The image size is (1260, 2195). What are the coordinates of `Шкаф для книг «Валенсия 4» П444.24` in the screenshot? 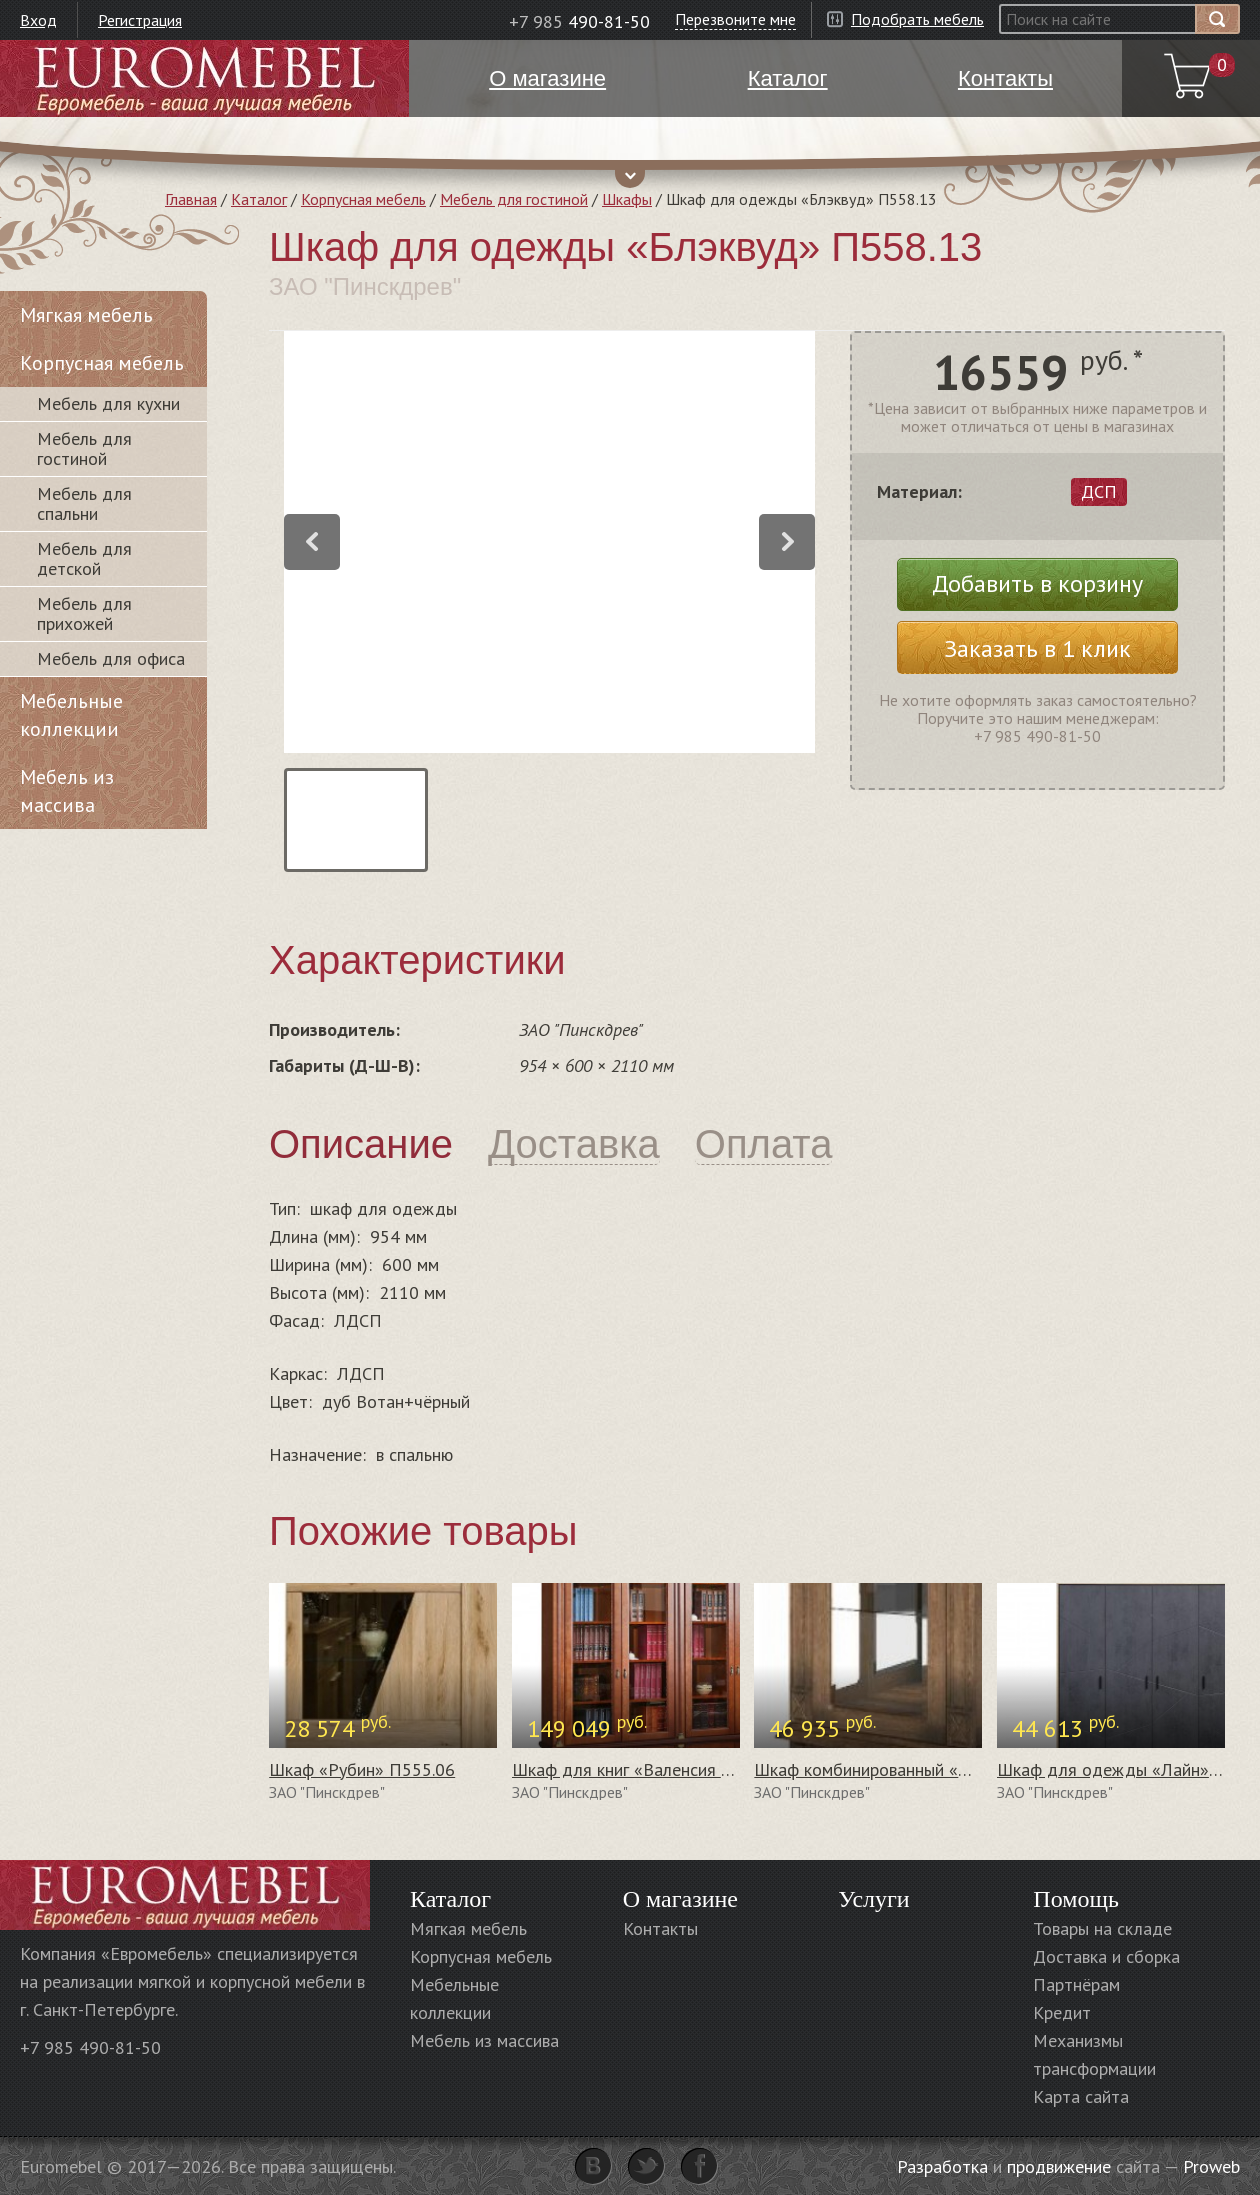 It's located at (661, 1769).